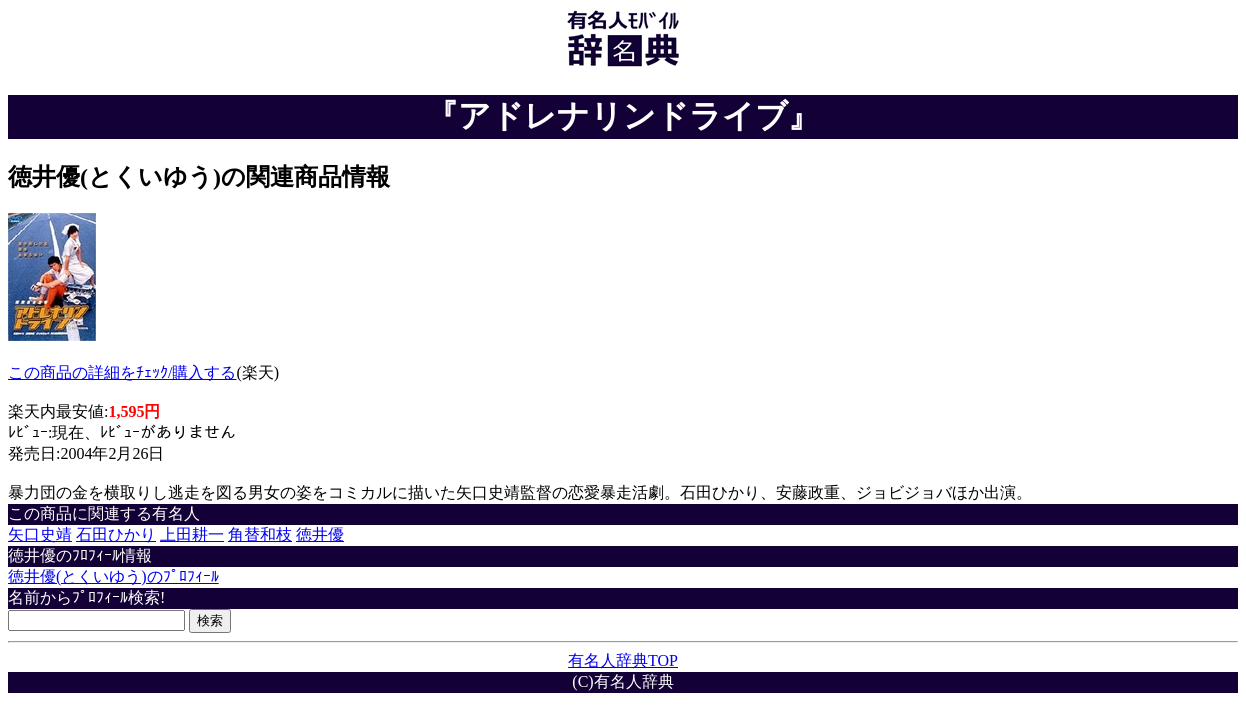 The height and width of the screenshot is (720, 1246). Describe the element at coordinates (192, 534) in the screenshot. I see `上田耕一` at that location.